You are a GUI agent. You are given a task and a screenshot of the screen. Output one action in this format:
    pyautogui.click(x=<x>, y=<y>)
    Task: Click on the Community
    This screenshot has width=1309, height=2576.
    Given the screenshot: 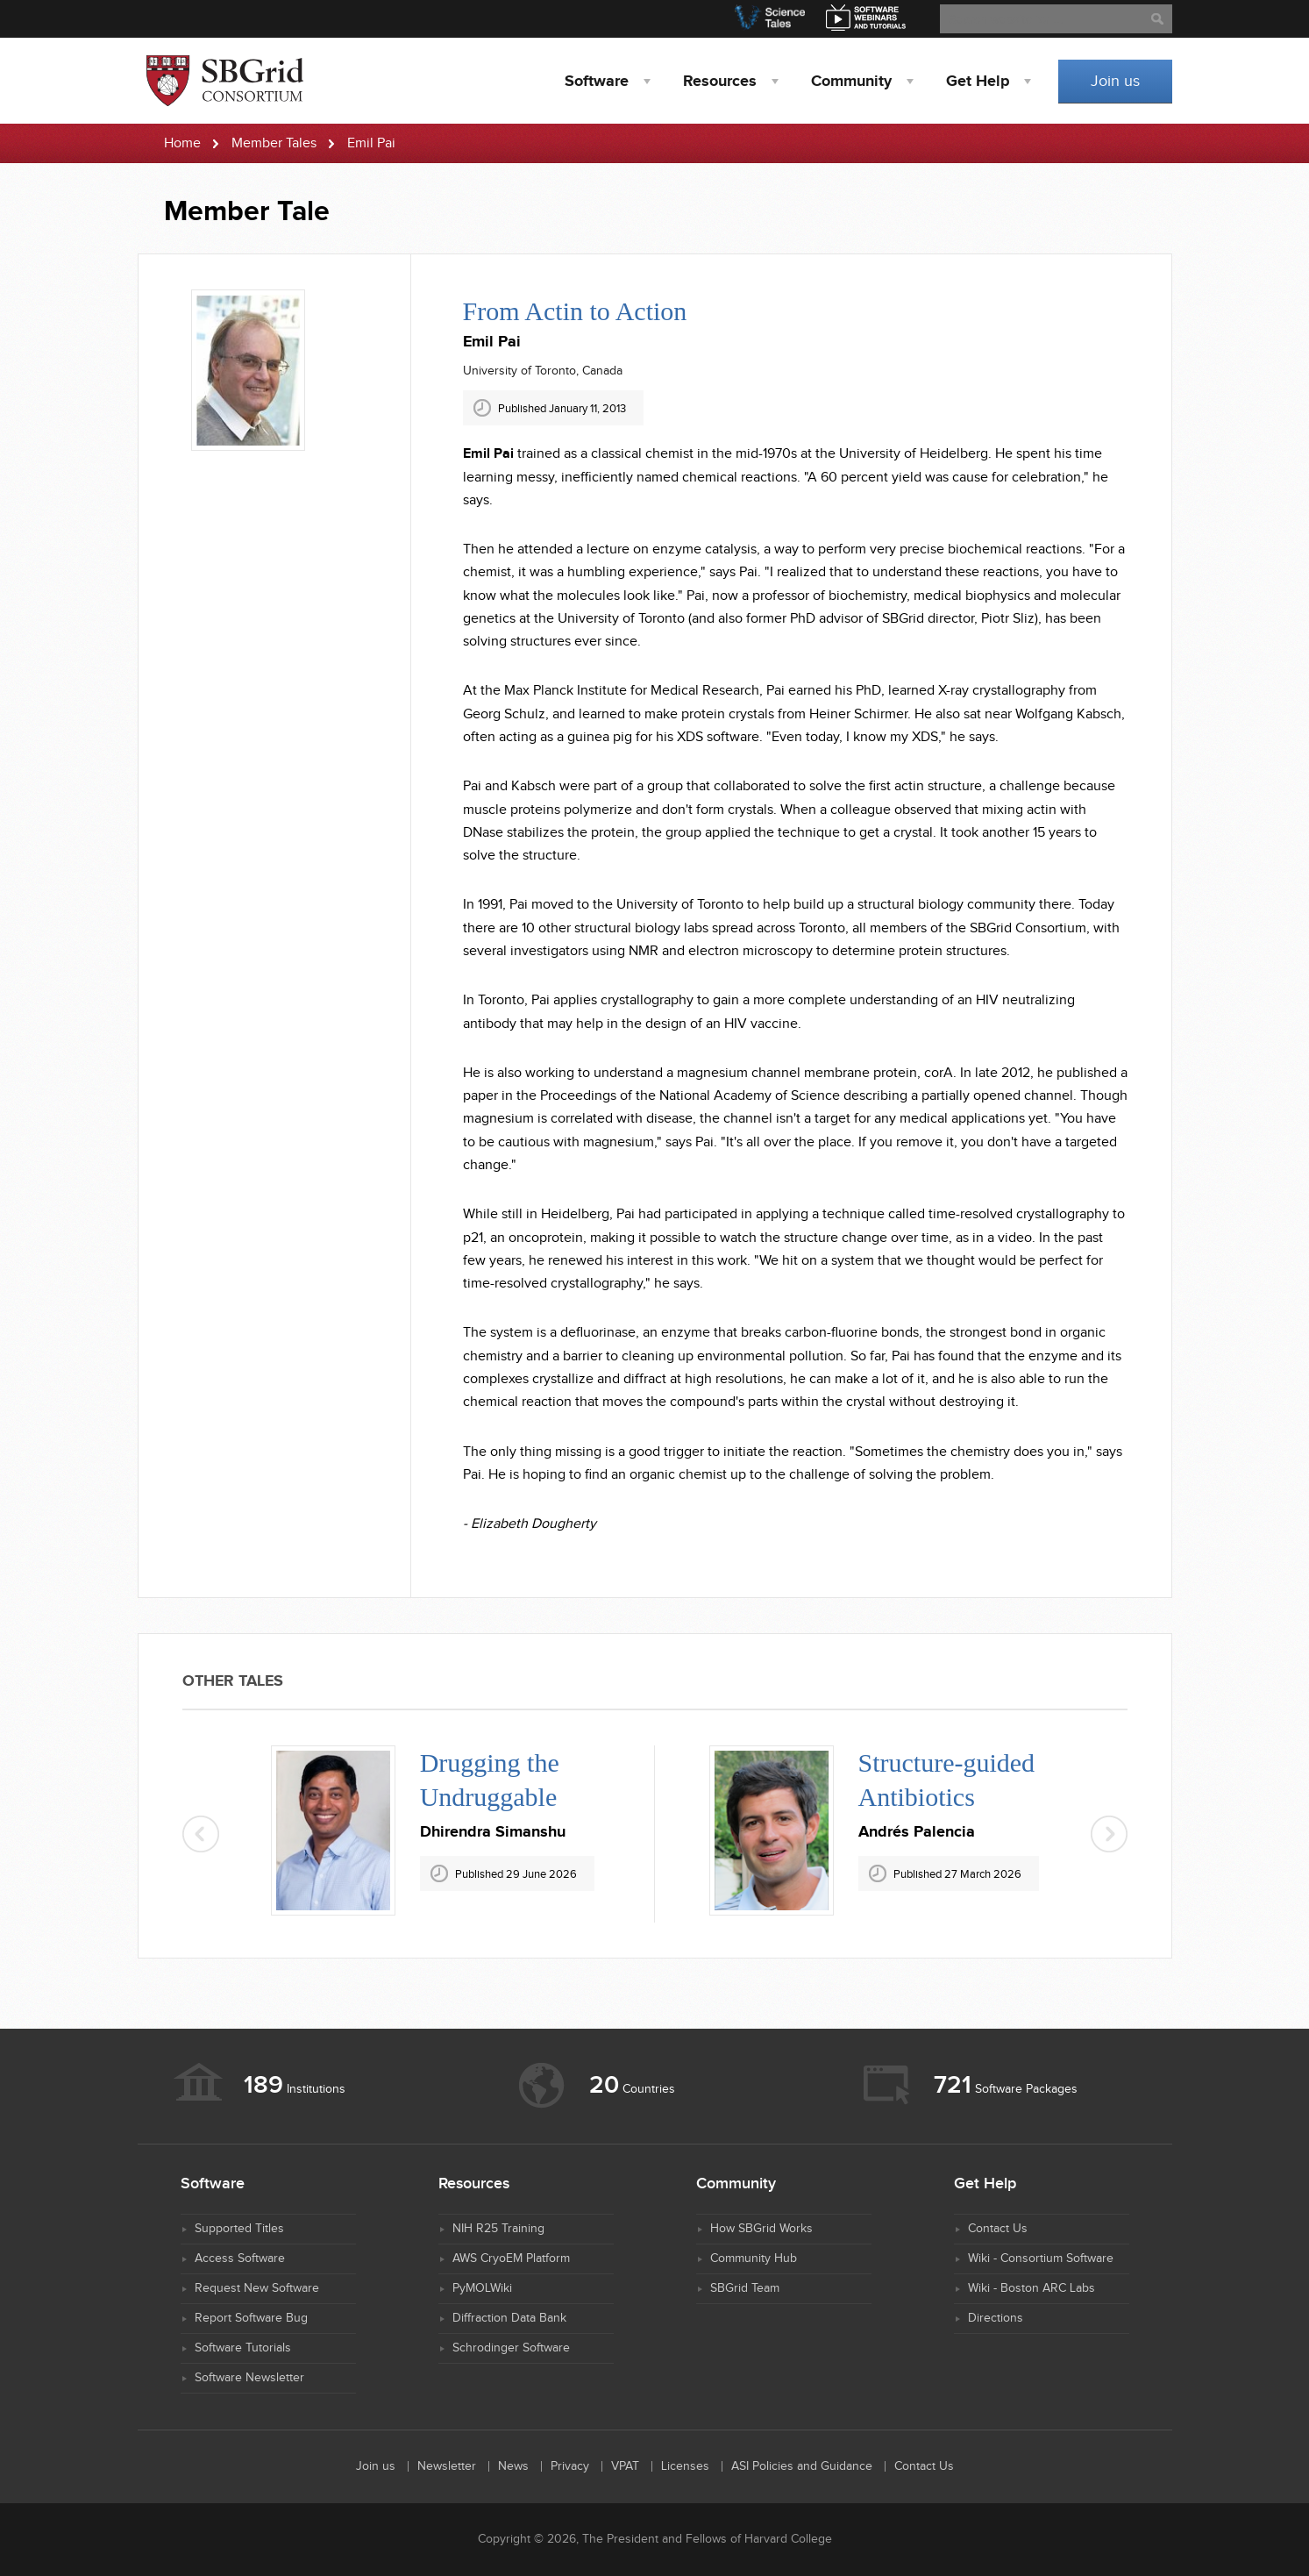 What is the action you would take?
    pyautogui.click(x=851, y=81)
    